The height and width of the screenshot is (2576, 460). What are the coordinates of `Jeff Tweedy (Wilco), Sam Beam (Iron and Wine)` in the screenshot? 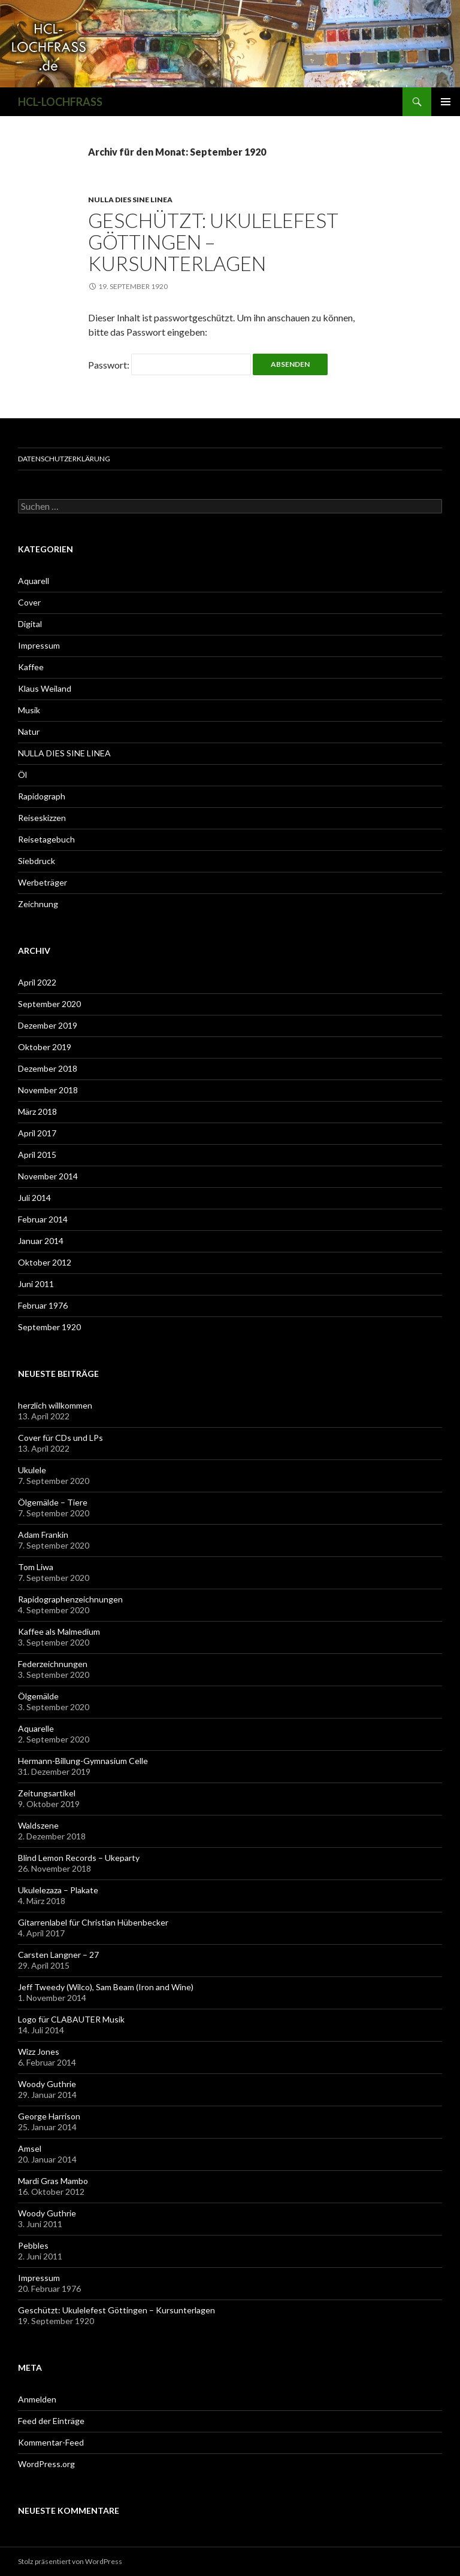 It's located at (105, 1987).